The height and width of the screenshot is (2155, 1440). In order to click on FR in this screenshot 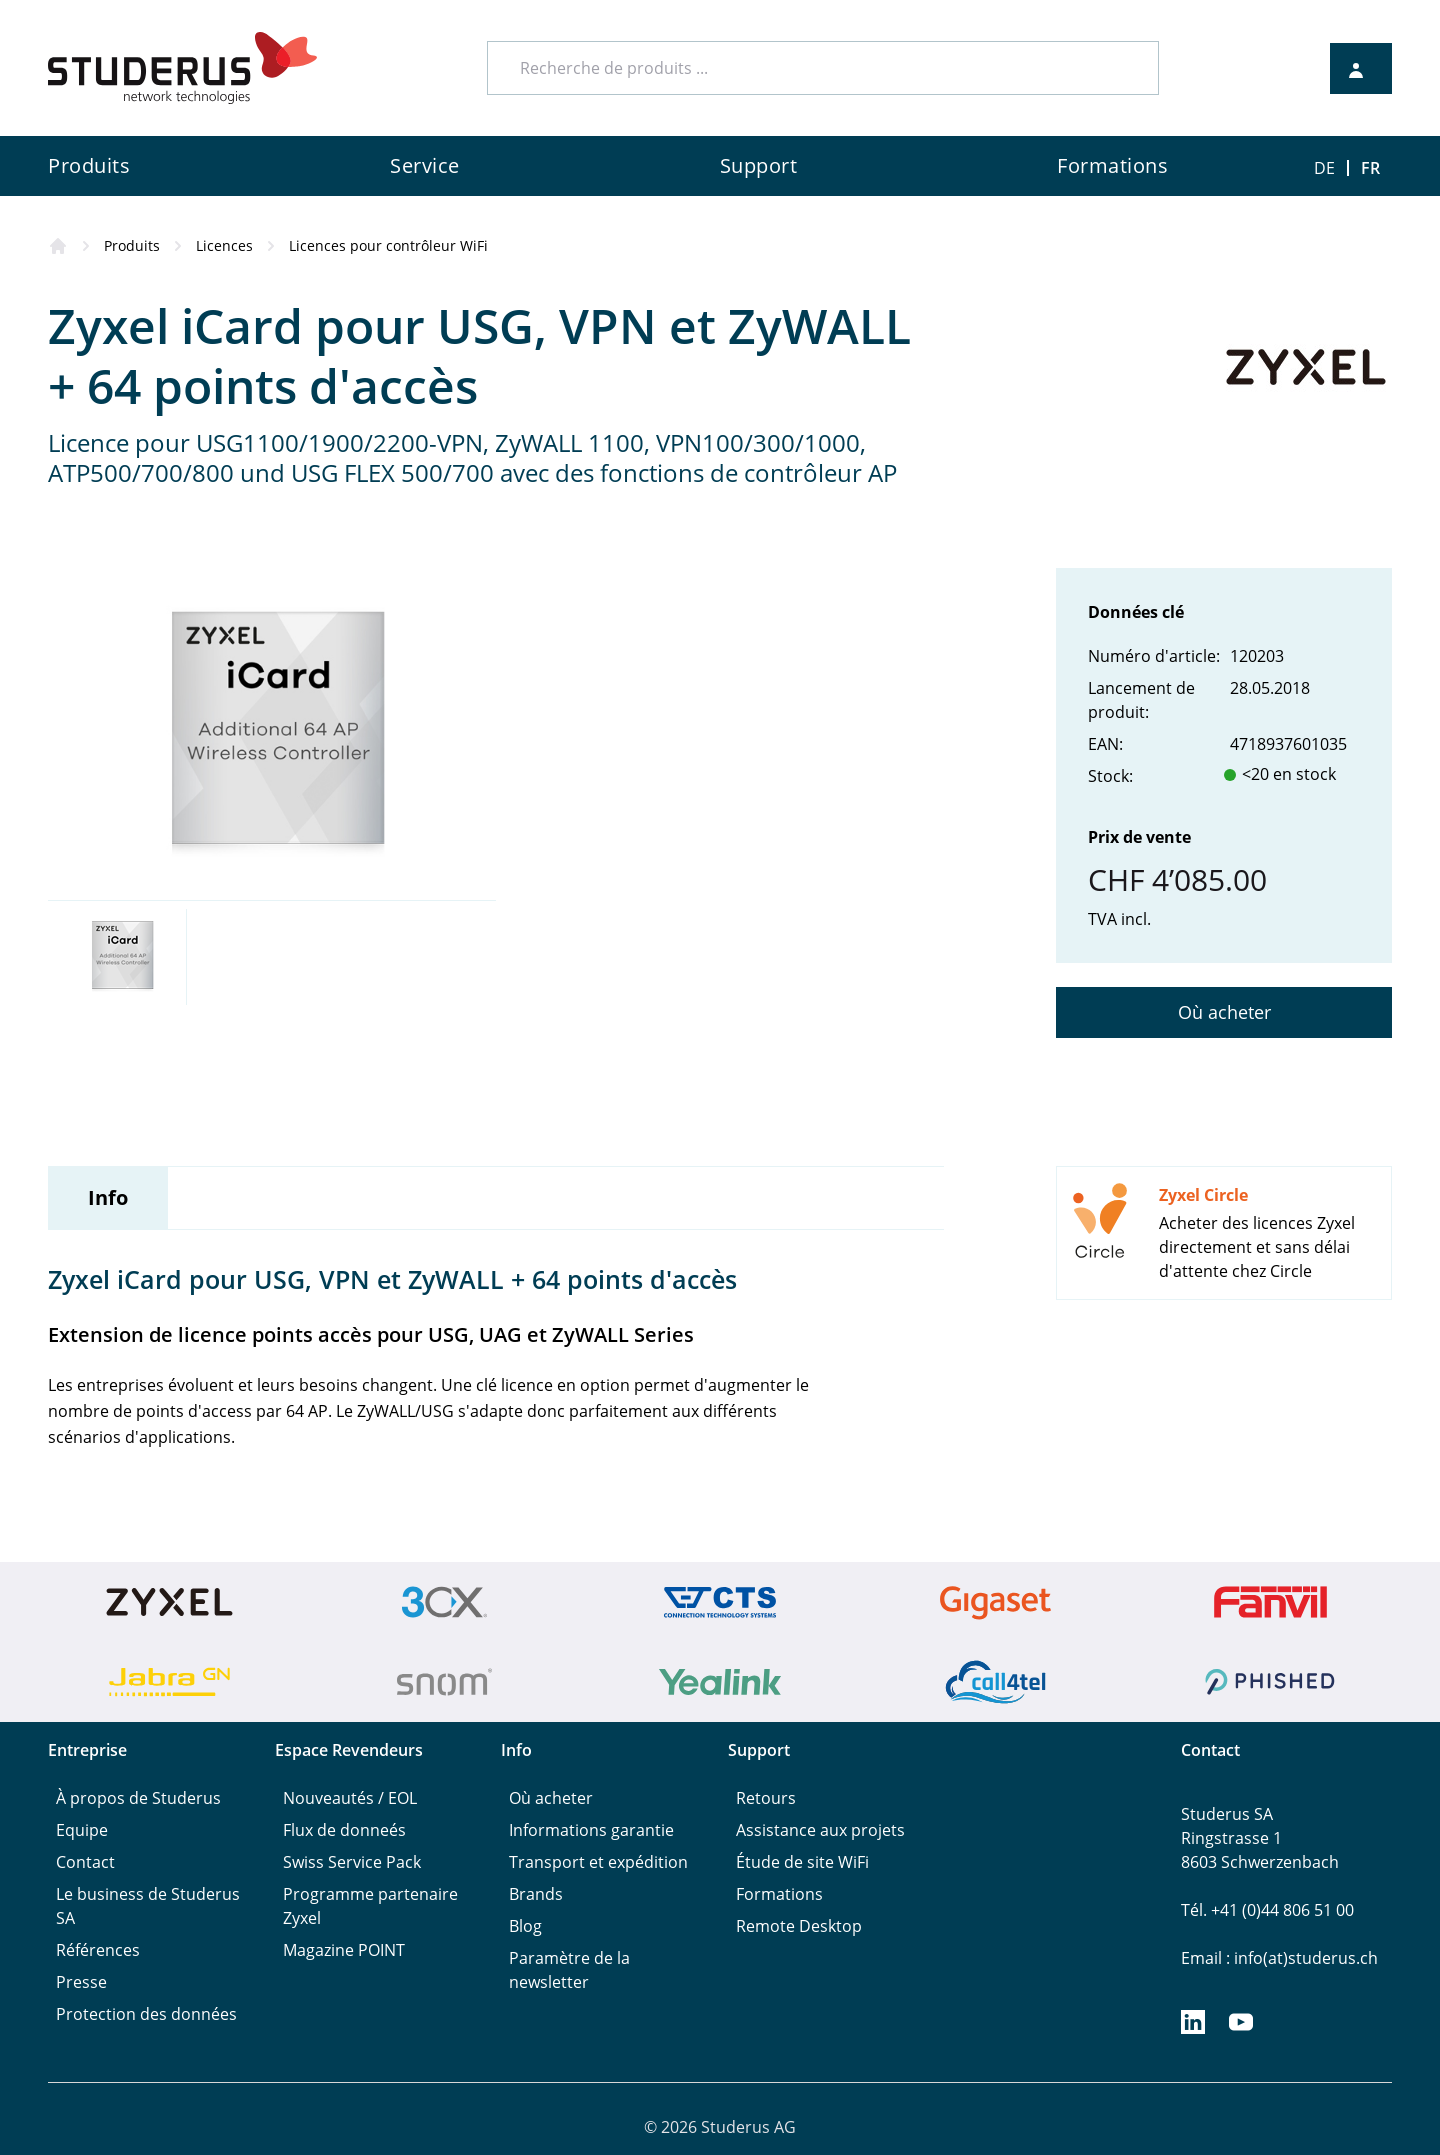, I will do `click(1370, 168)`.